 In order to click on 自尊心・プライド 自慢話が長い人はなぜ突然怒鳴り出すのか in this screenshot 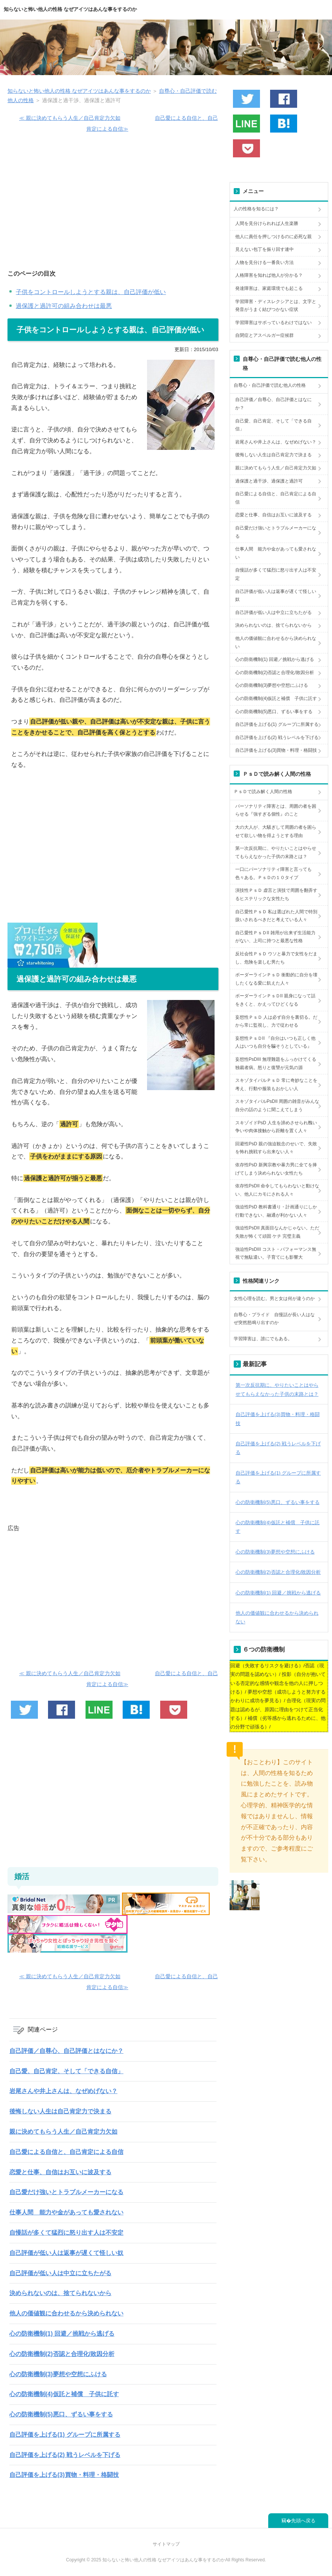, I will do `click(274, 1319)`.